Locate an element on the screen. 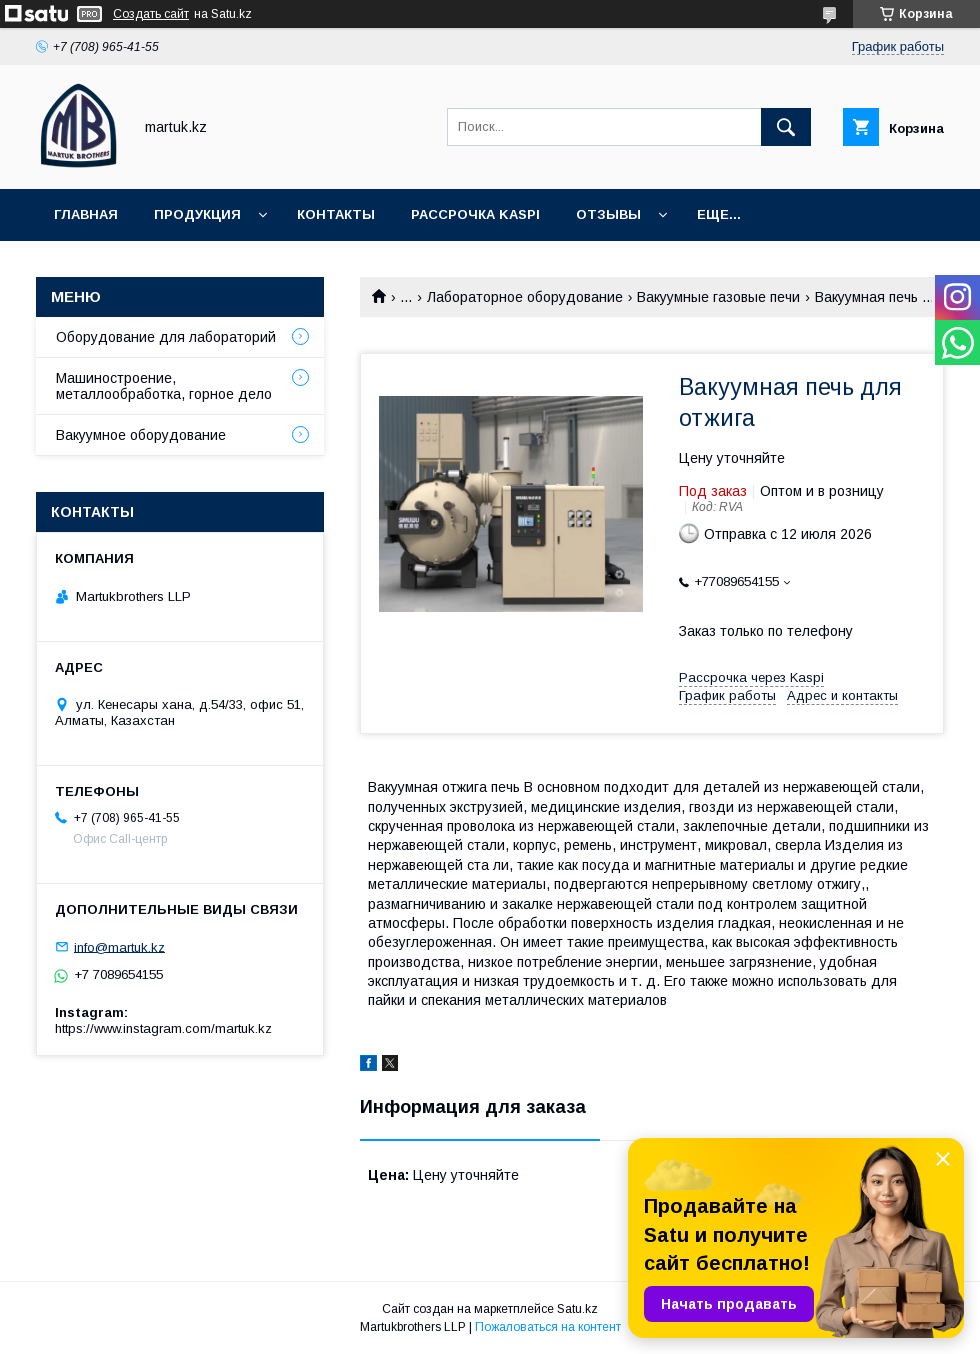 This screenshot has height=1354, width=980. Отзывы is located at coordinates (608, 214).